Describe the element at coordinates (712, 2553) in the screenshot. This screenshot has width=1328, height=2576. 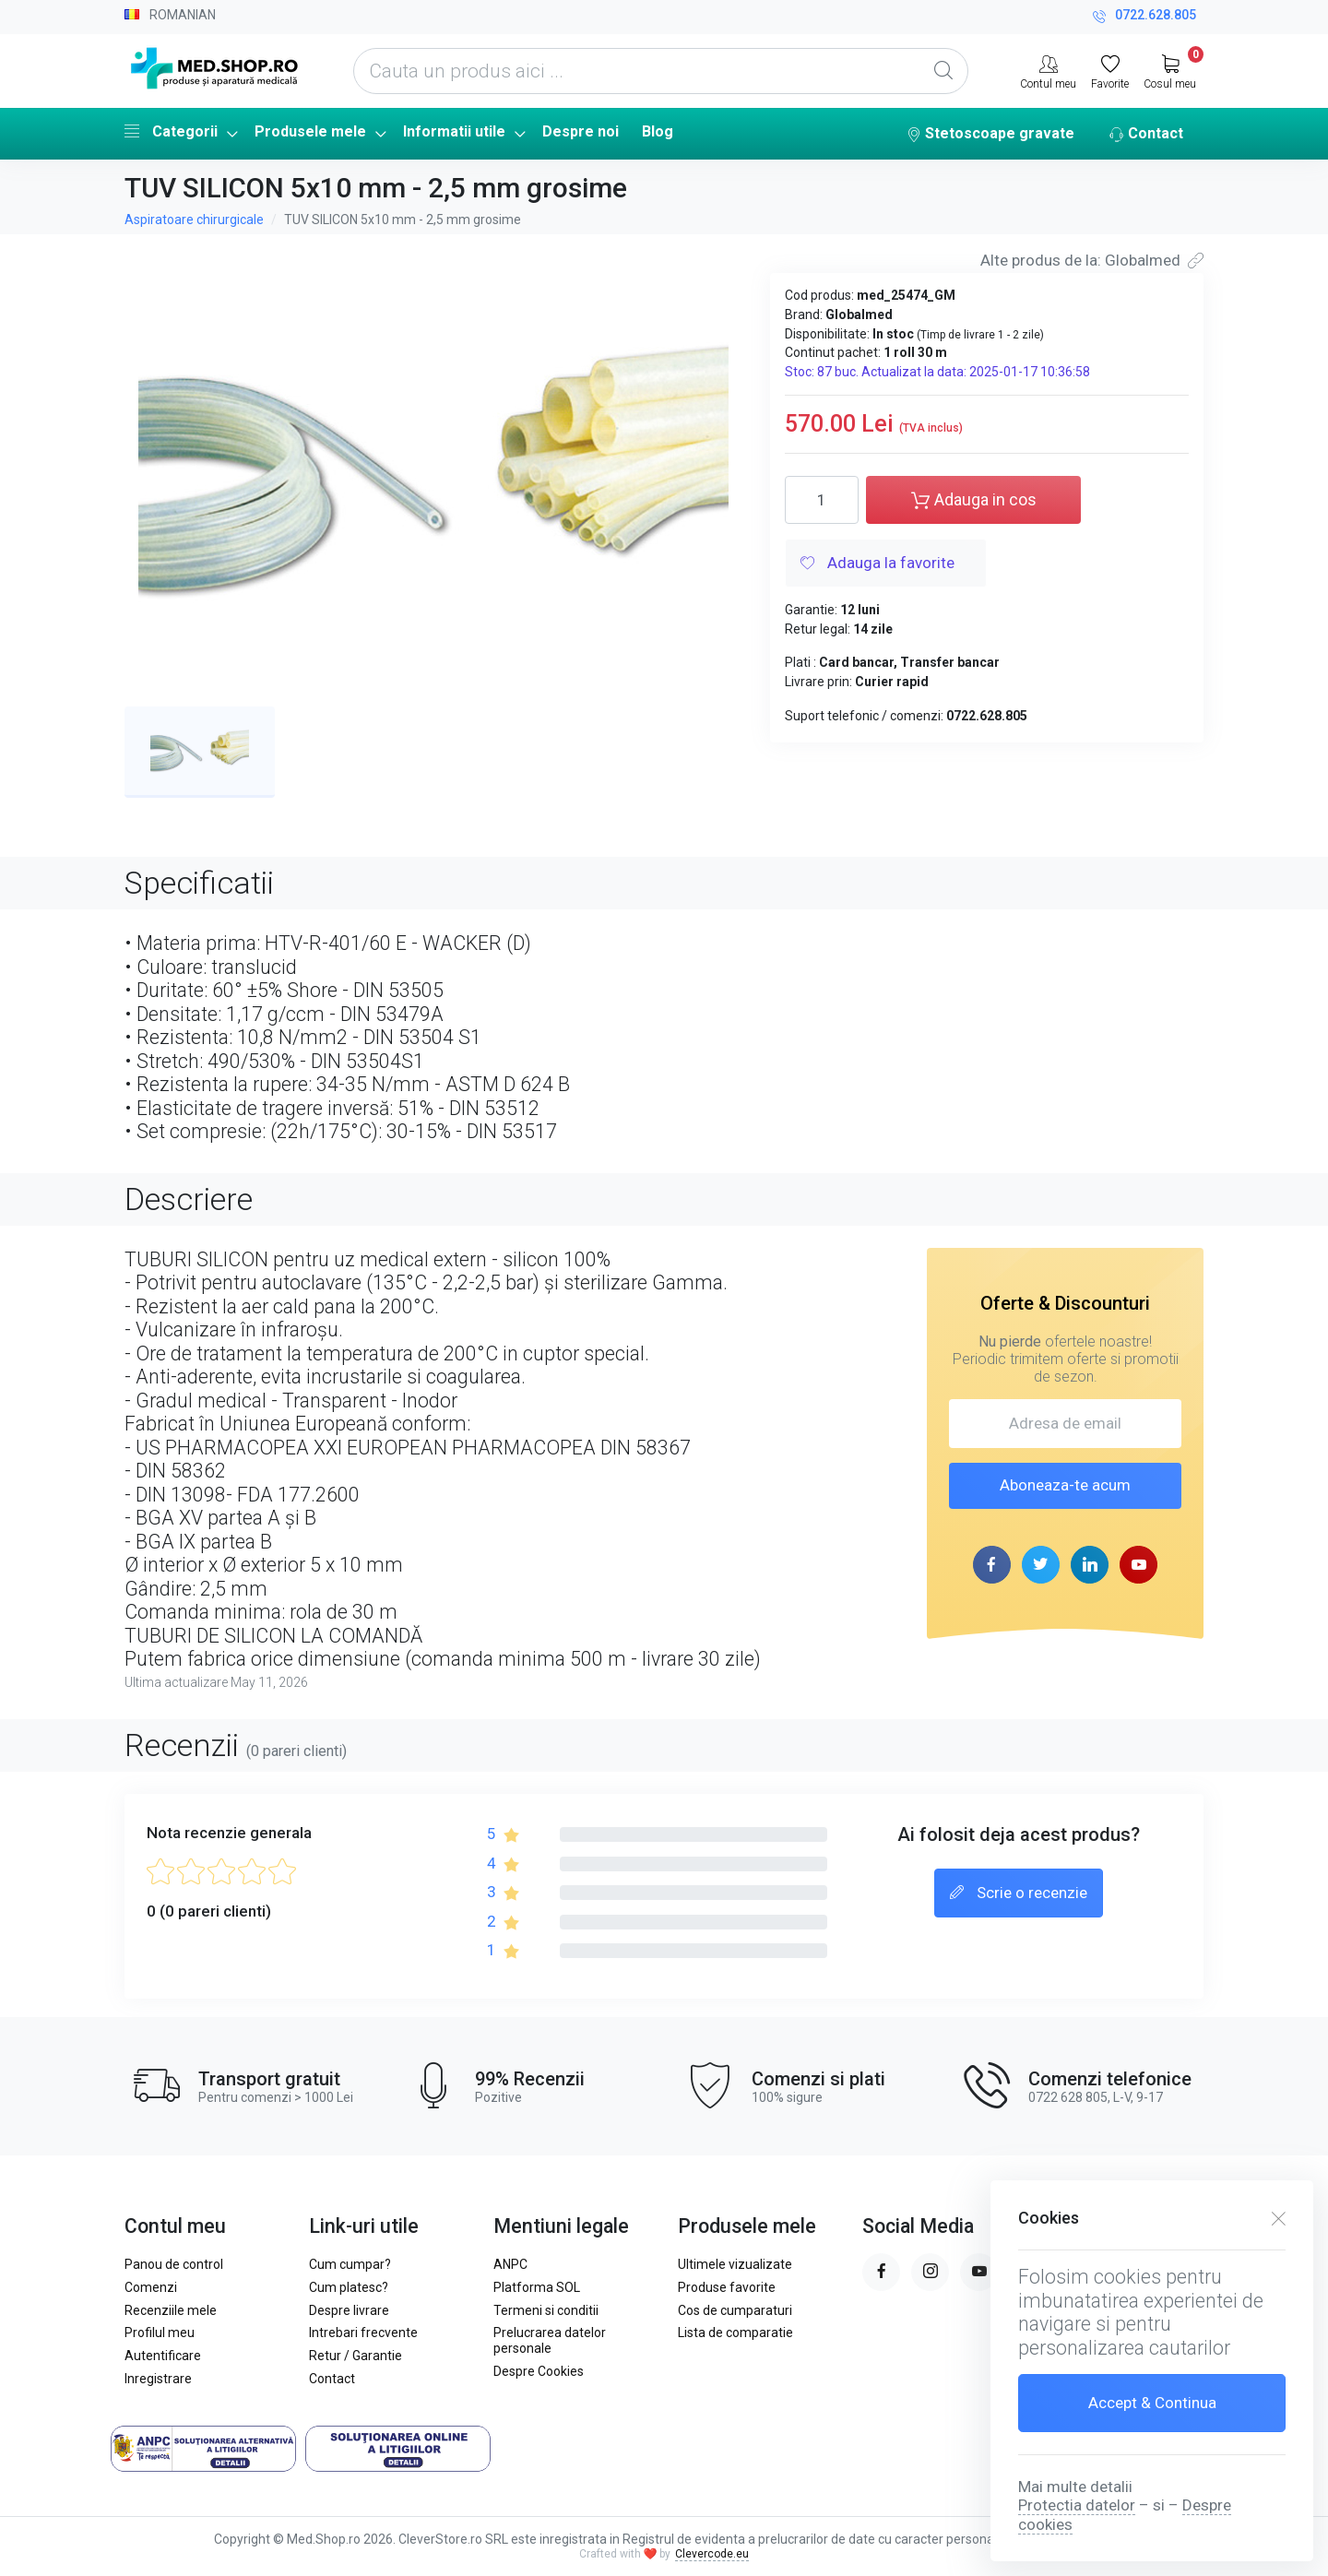
I see `Clevercode.eu` at that location.